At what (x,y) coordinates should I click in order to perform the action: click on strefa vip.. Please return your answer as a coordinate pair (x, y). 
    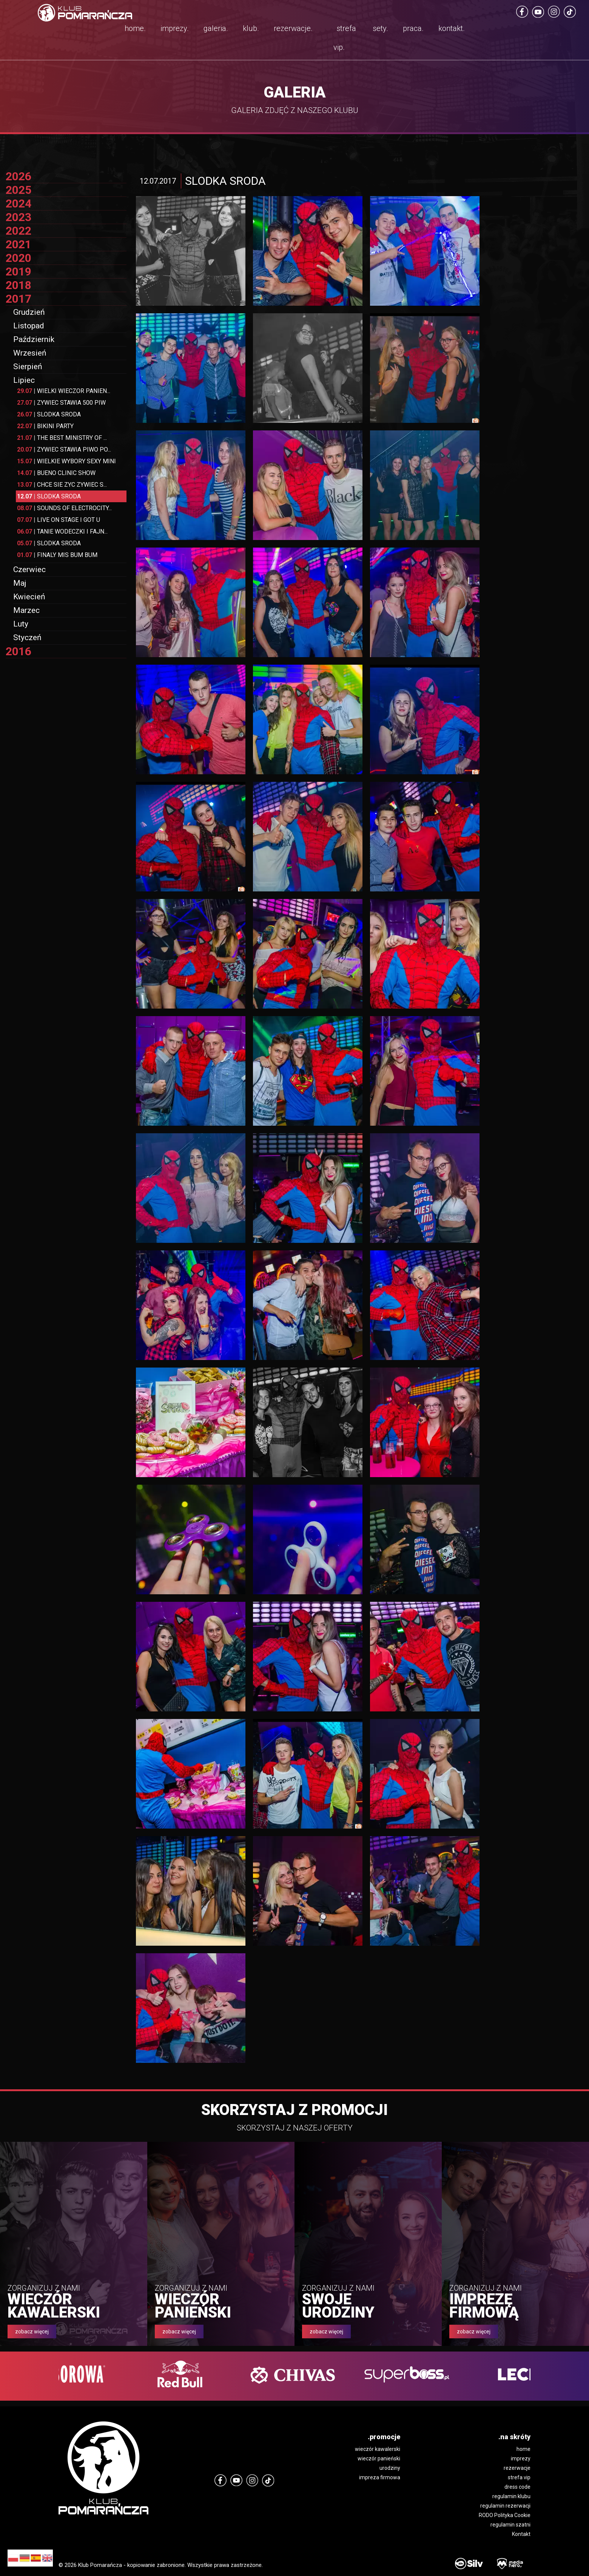
    Looking at the image, I should click on (344, 38).